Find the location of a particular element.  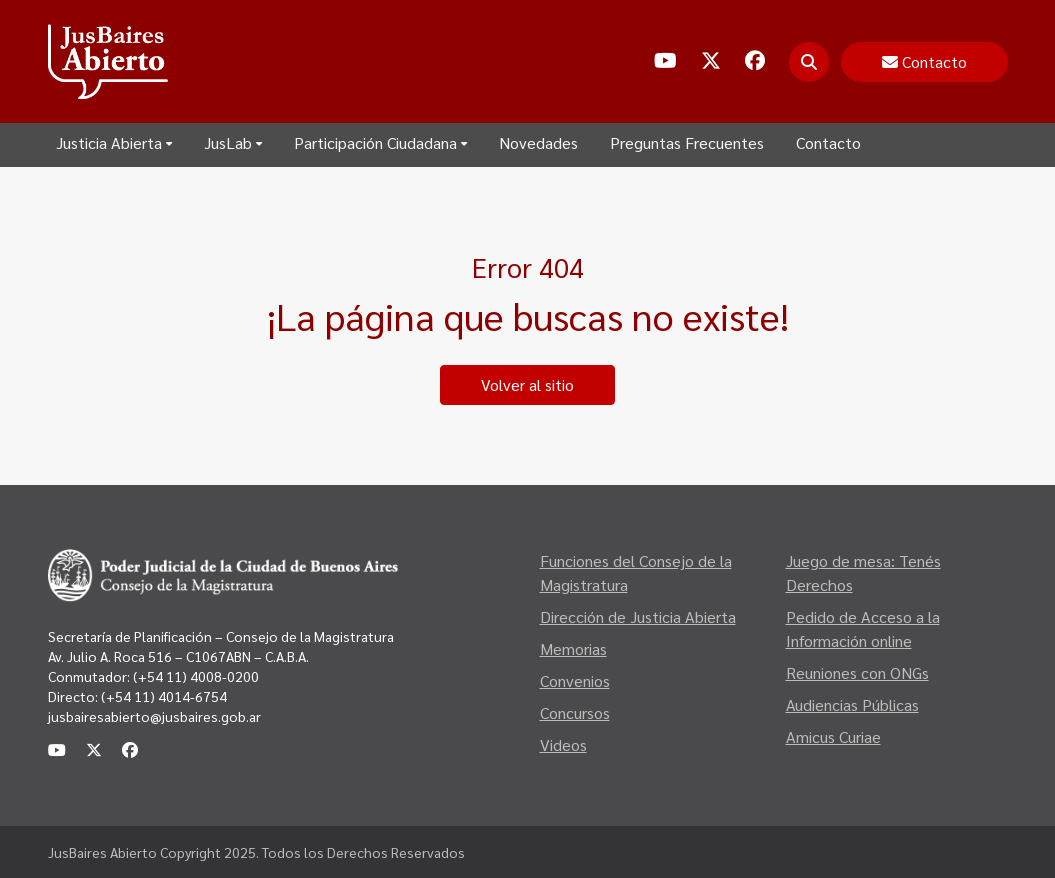

jusbairesabierto@jusbaires.gob.ar is located at coordinates (154, 716).